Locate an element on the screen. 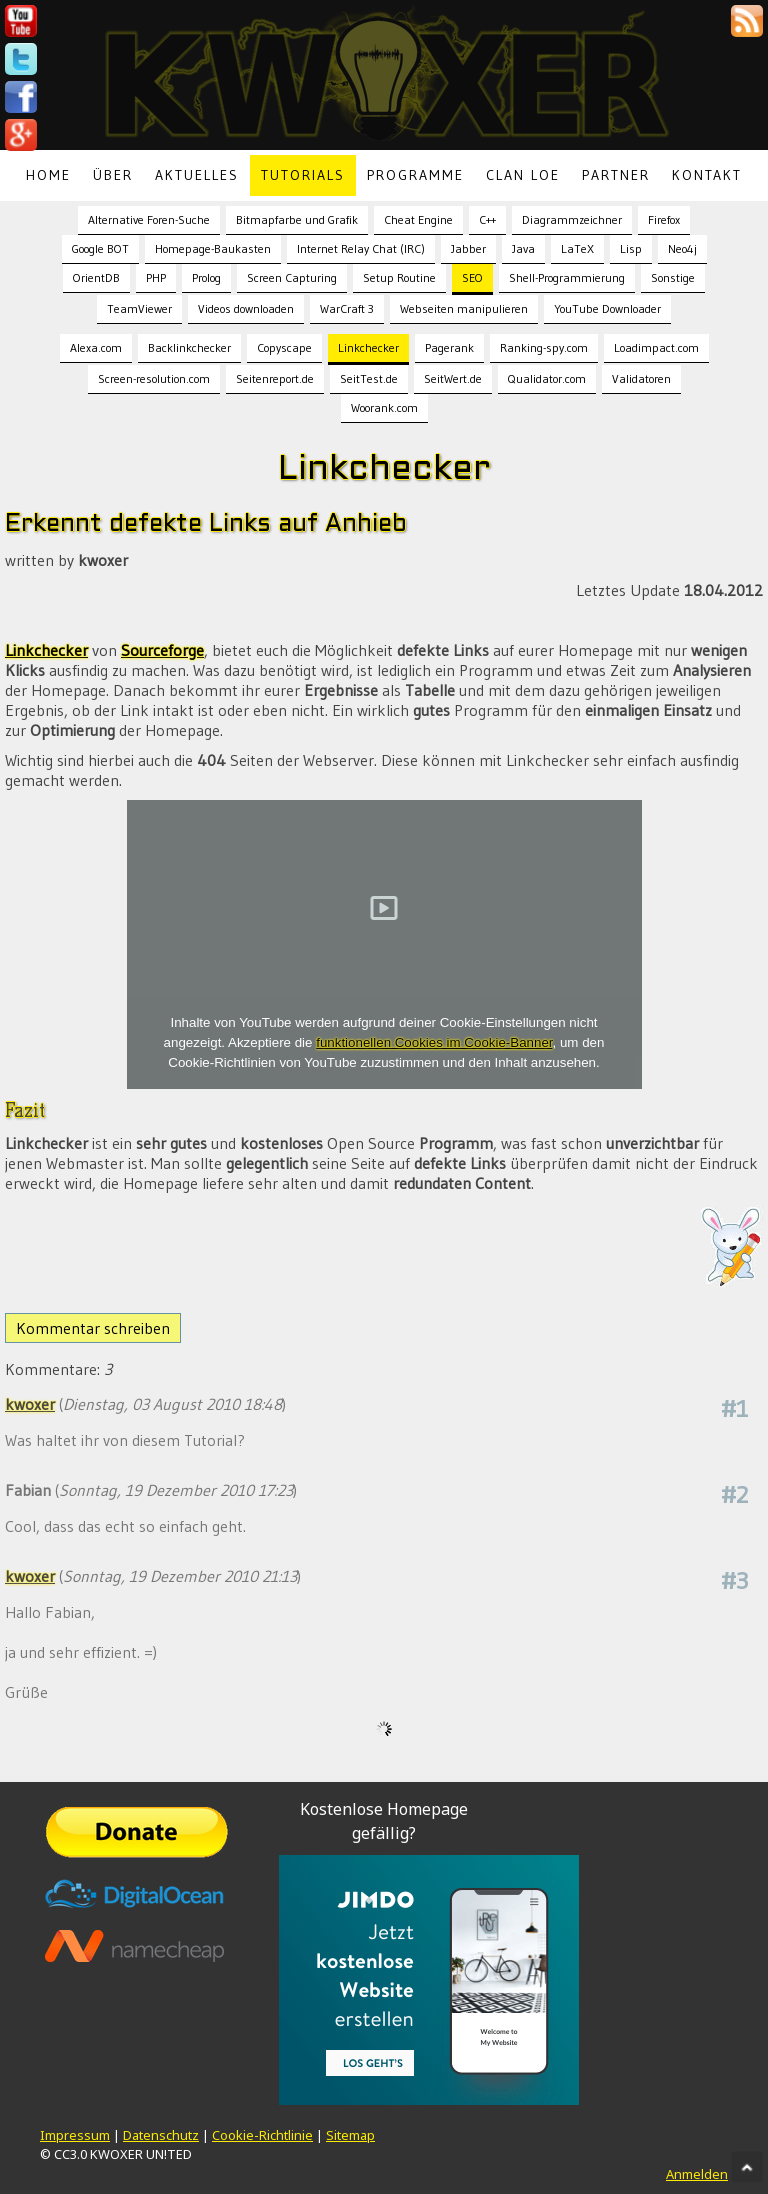 The width and height of the screenshot is (768, 2194). Internet Relay Chat (IRC) is located at coordinates (361, 248).